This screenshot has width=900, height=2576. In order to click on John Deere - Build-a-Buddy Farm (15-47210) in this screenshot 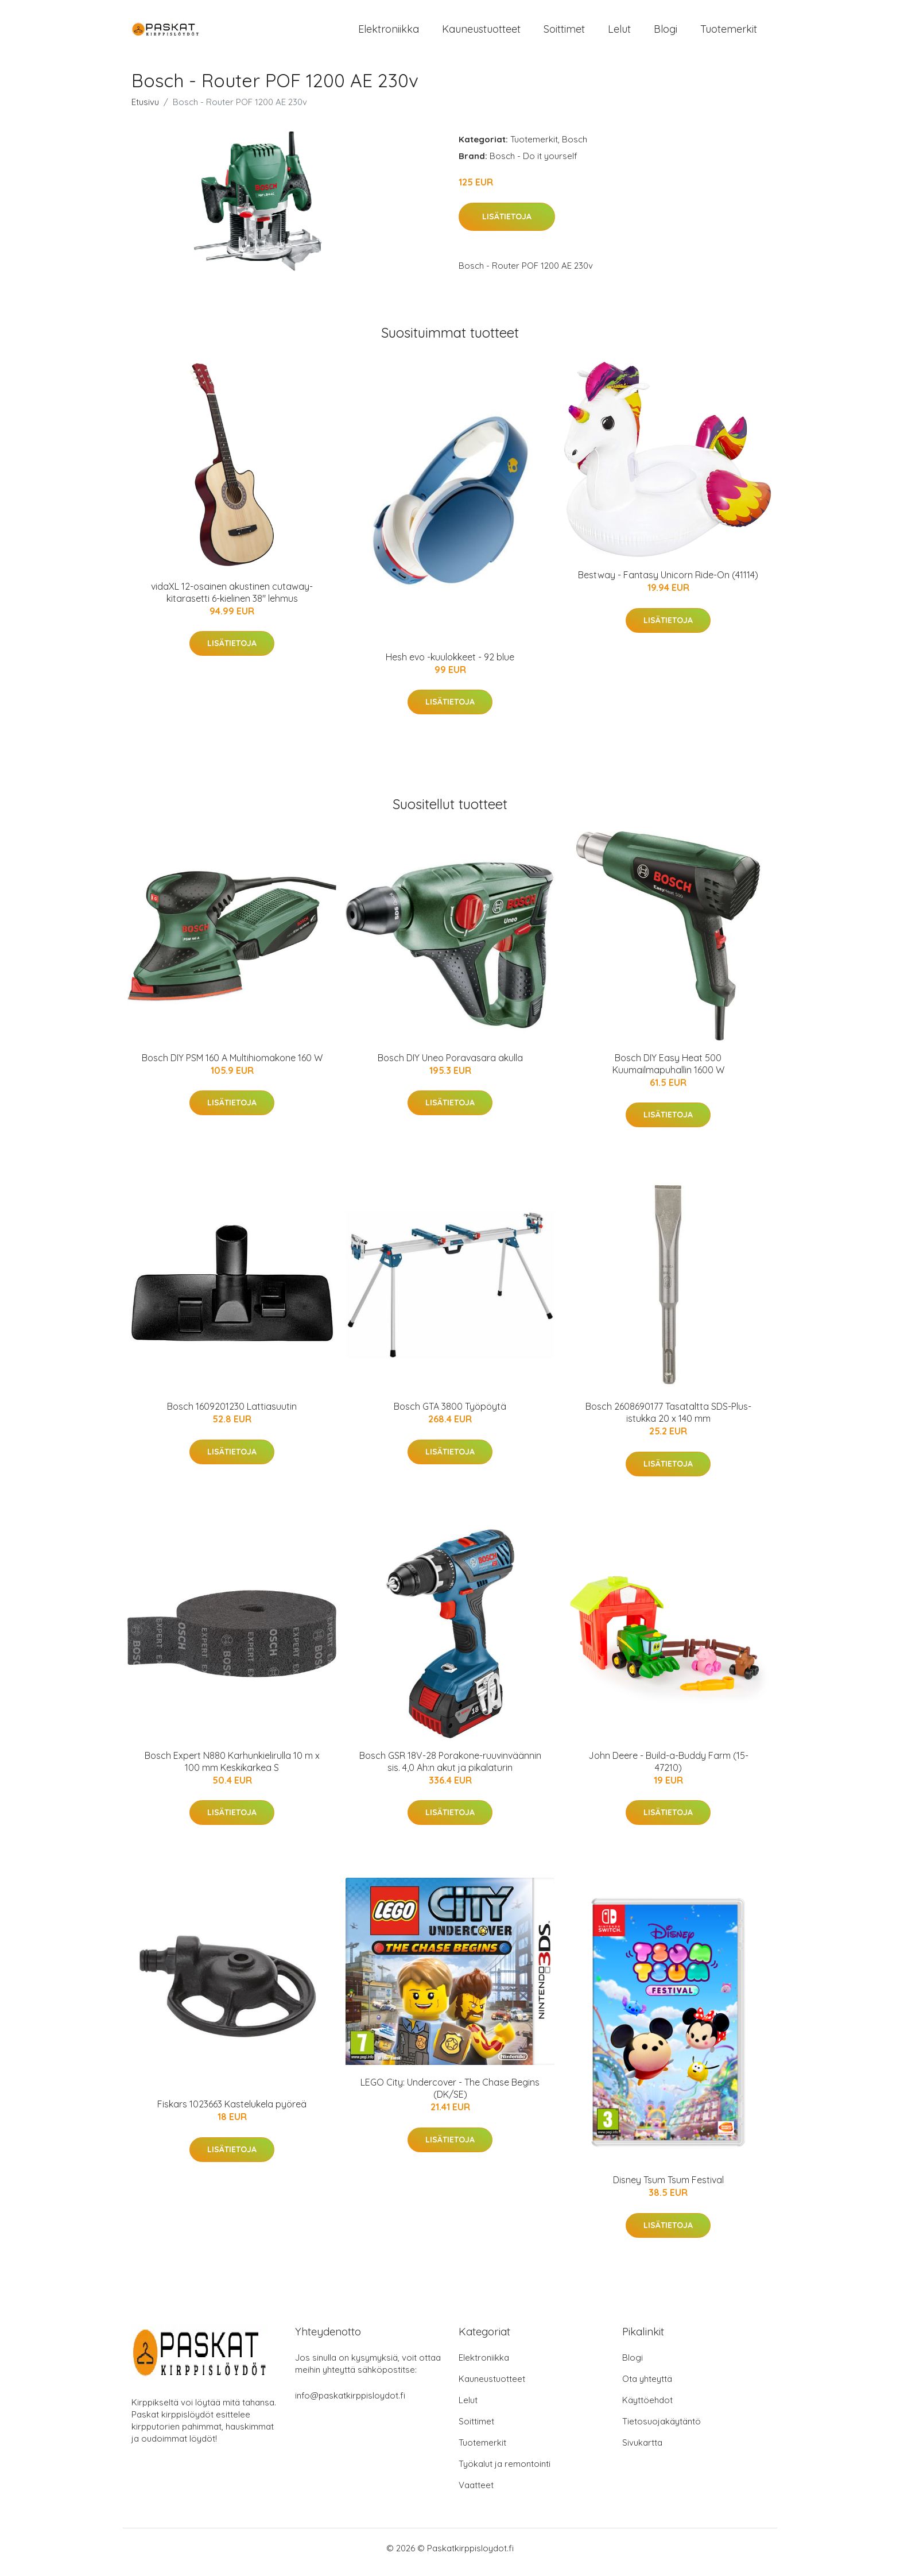, I will do `click(668, 1769)`.